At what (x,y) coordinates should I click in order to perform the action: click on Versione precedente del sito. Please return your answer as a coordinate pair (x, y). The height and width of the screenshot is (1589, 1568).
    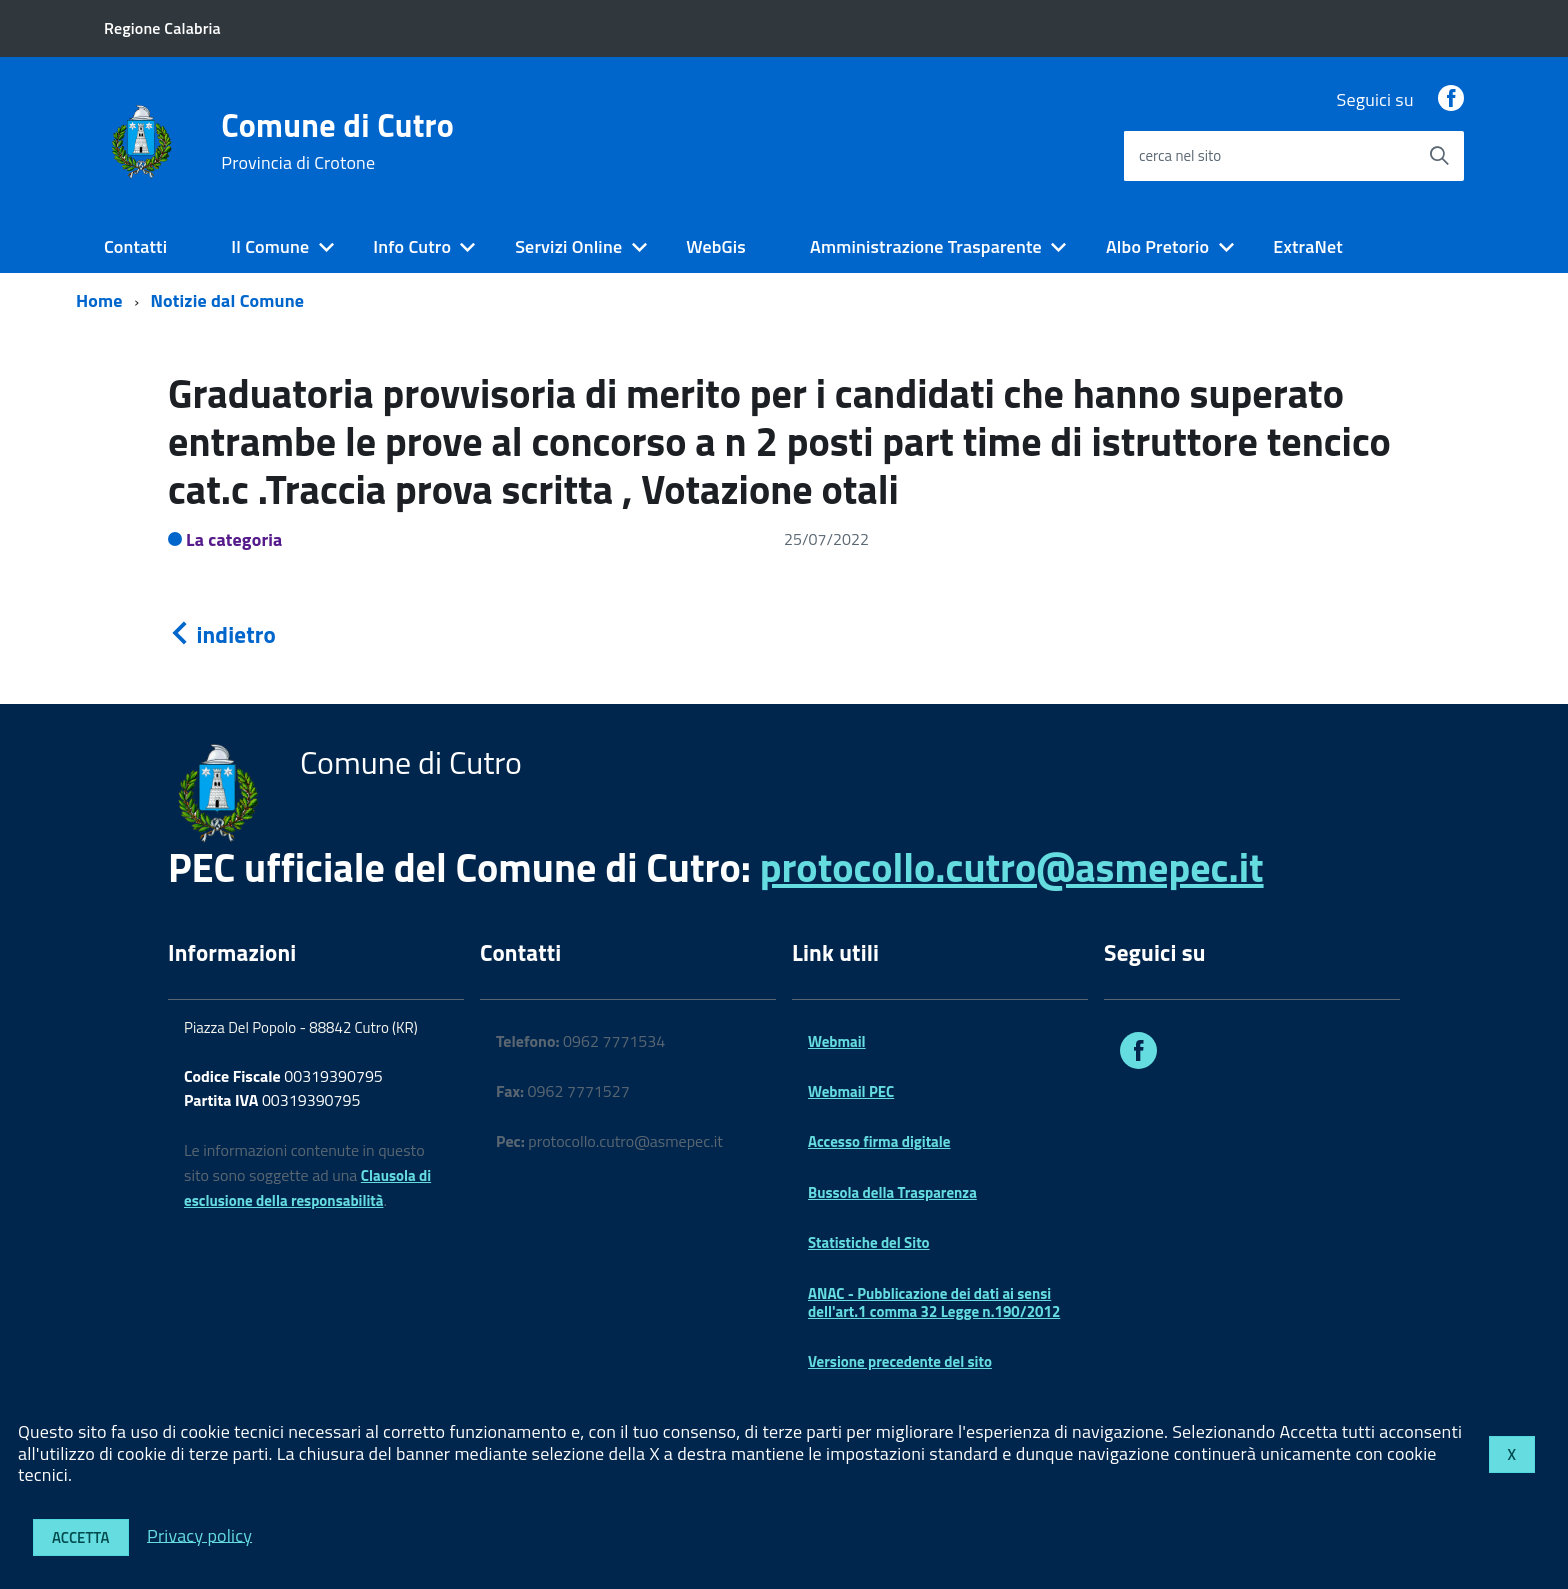
    Looking at the image, I should click on (900, 1361).